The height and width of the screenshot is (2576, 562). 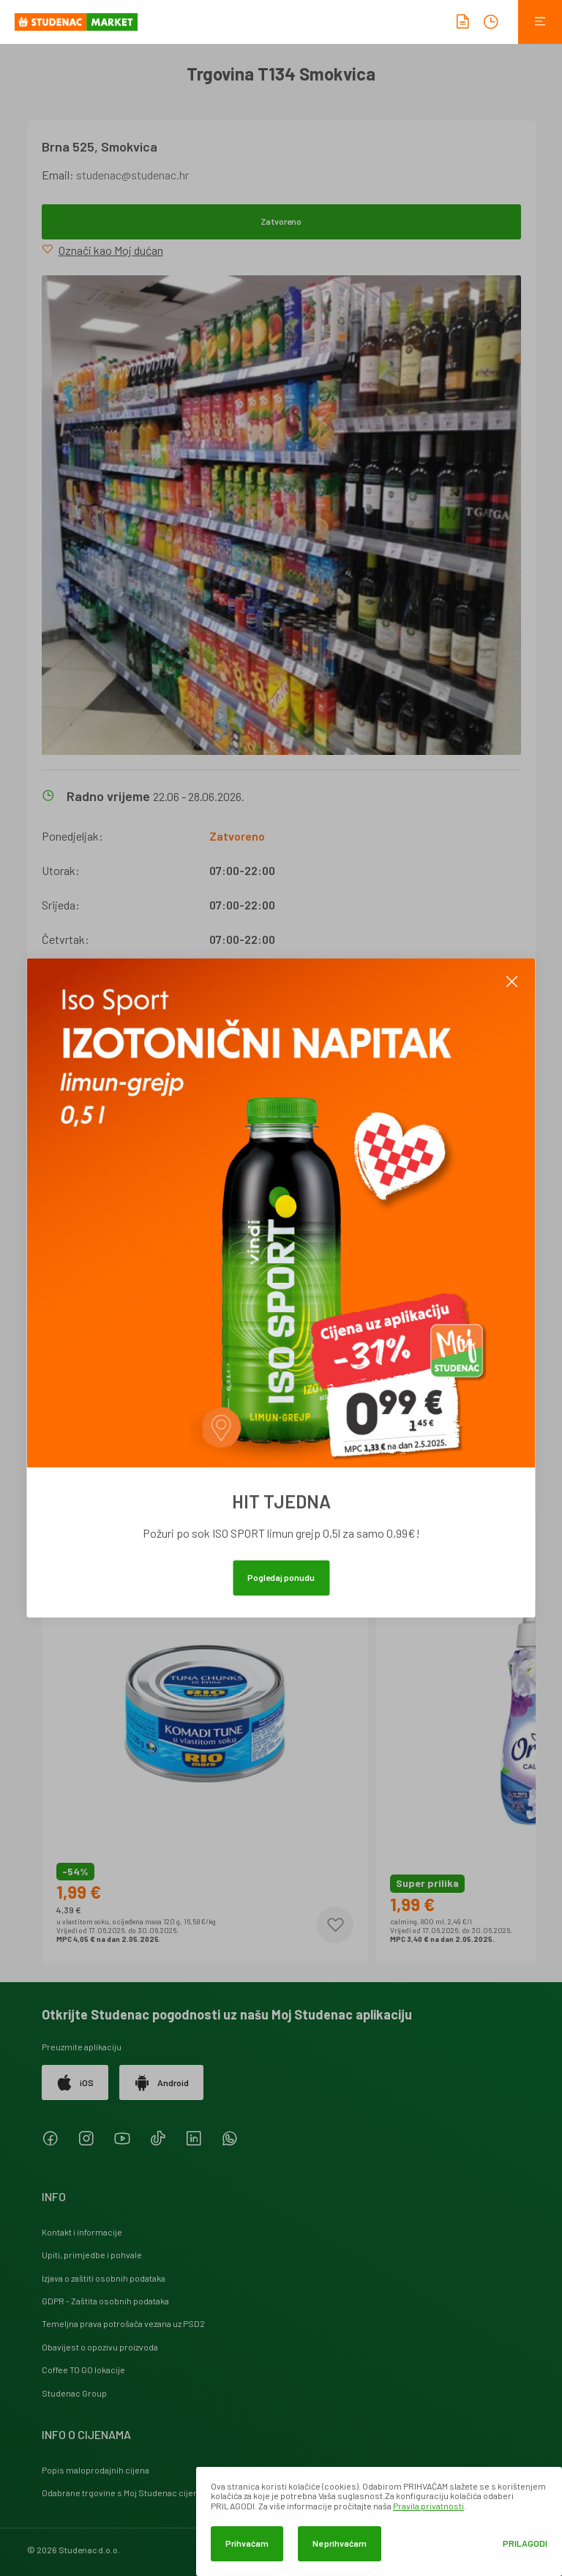 What do you see at coordinates (339, 2543) in the screenshot?
I see `Ne prihvaćam` at bounding box center [339, 2543].